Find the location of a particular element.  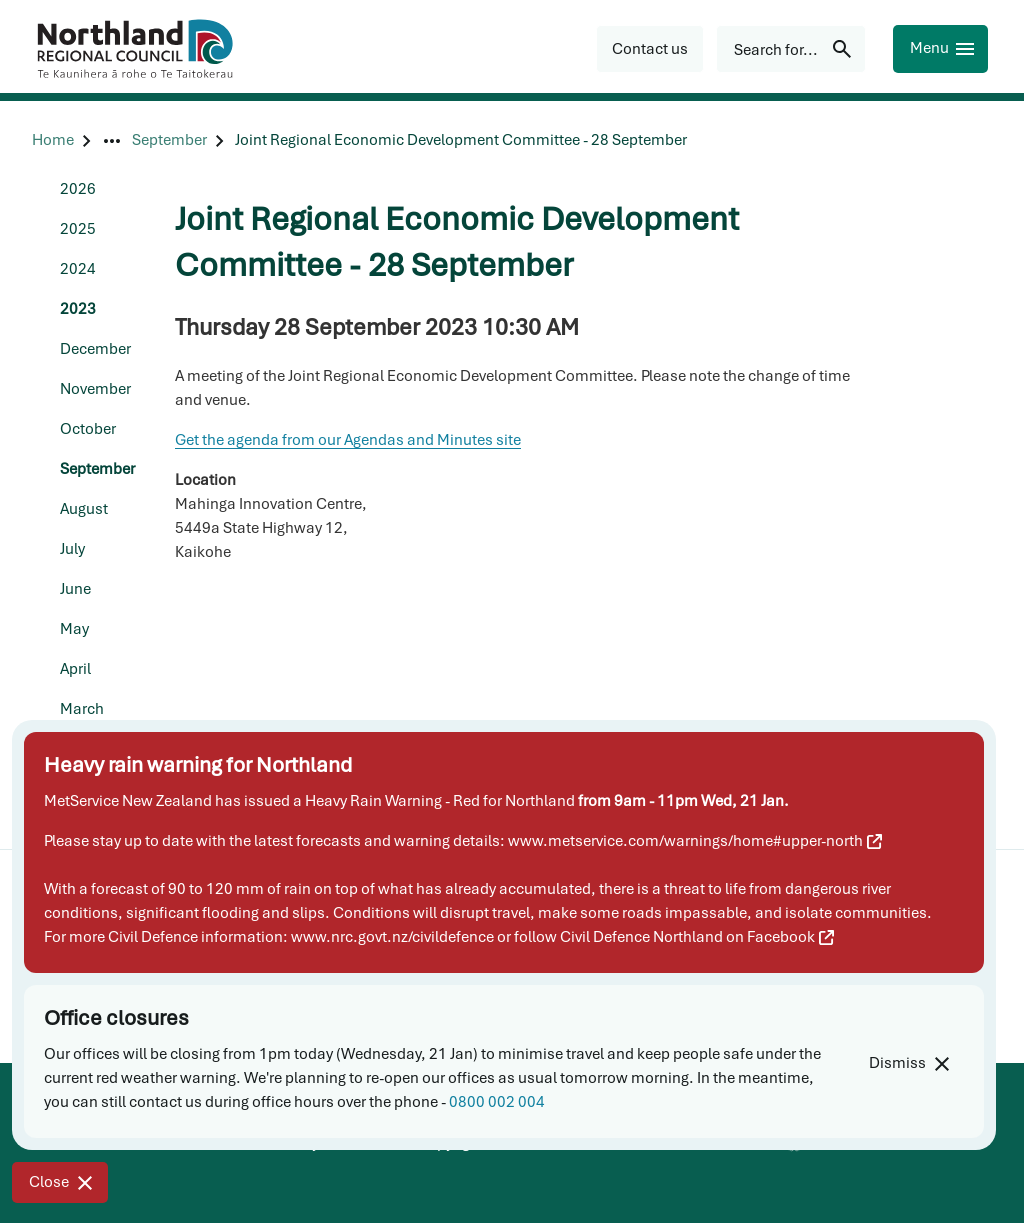

[Menu] is located at coordinates (940, 49).